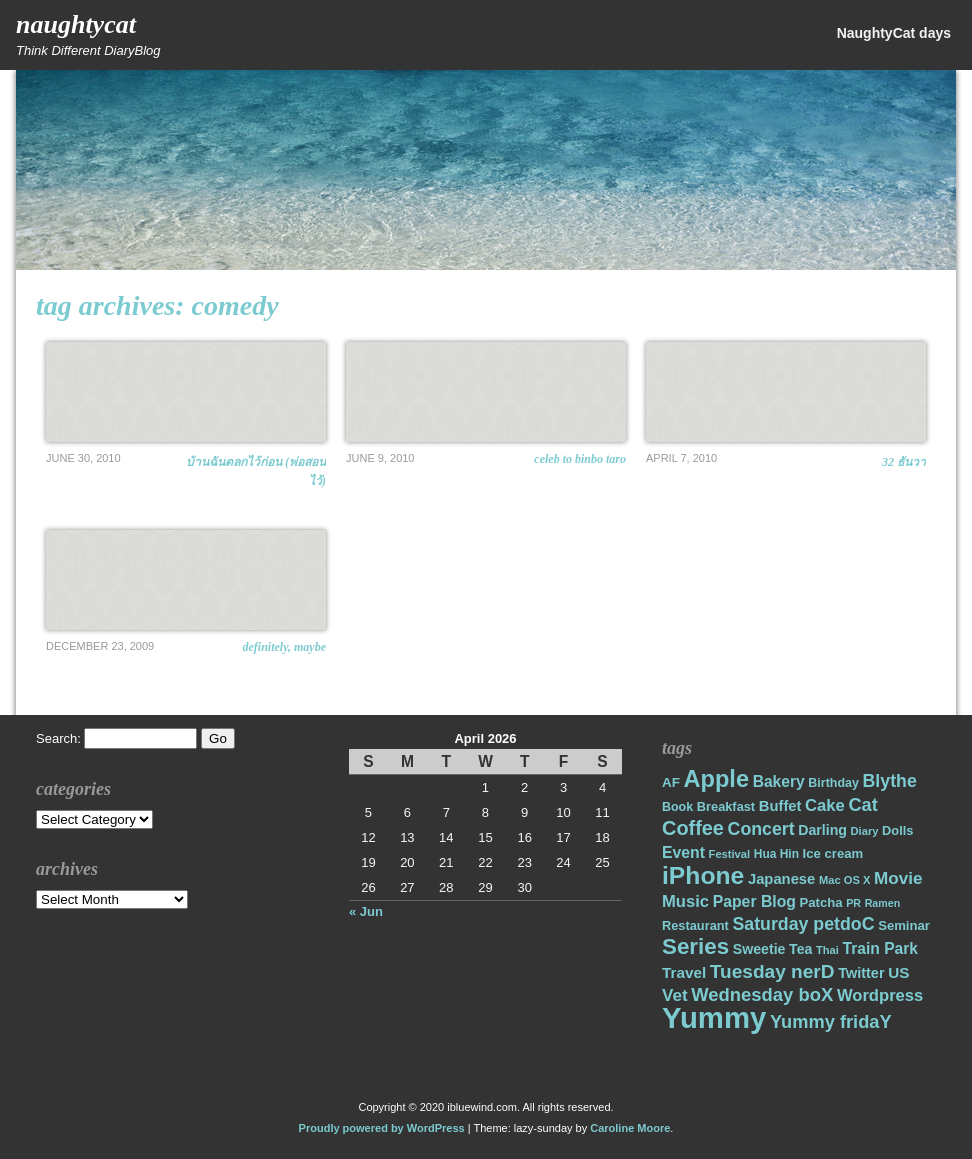  What do you see at coordinates (695, 946) in the screenshot?
I see `Series [Series (71 items)]` at bounding box center [695, 946].